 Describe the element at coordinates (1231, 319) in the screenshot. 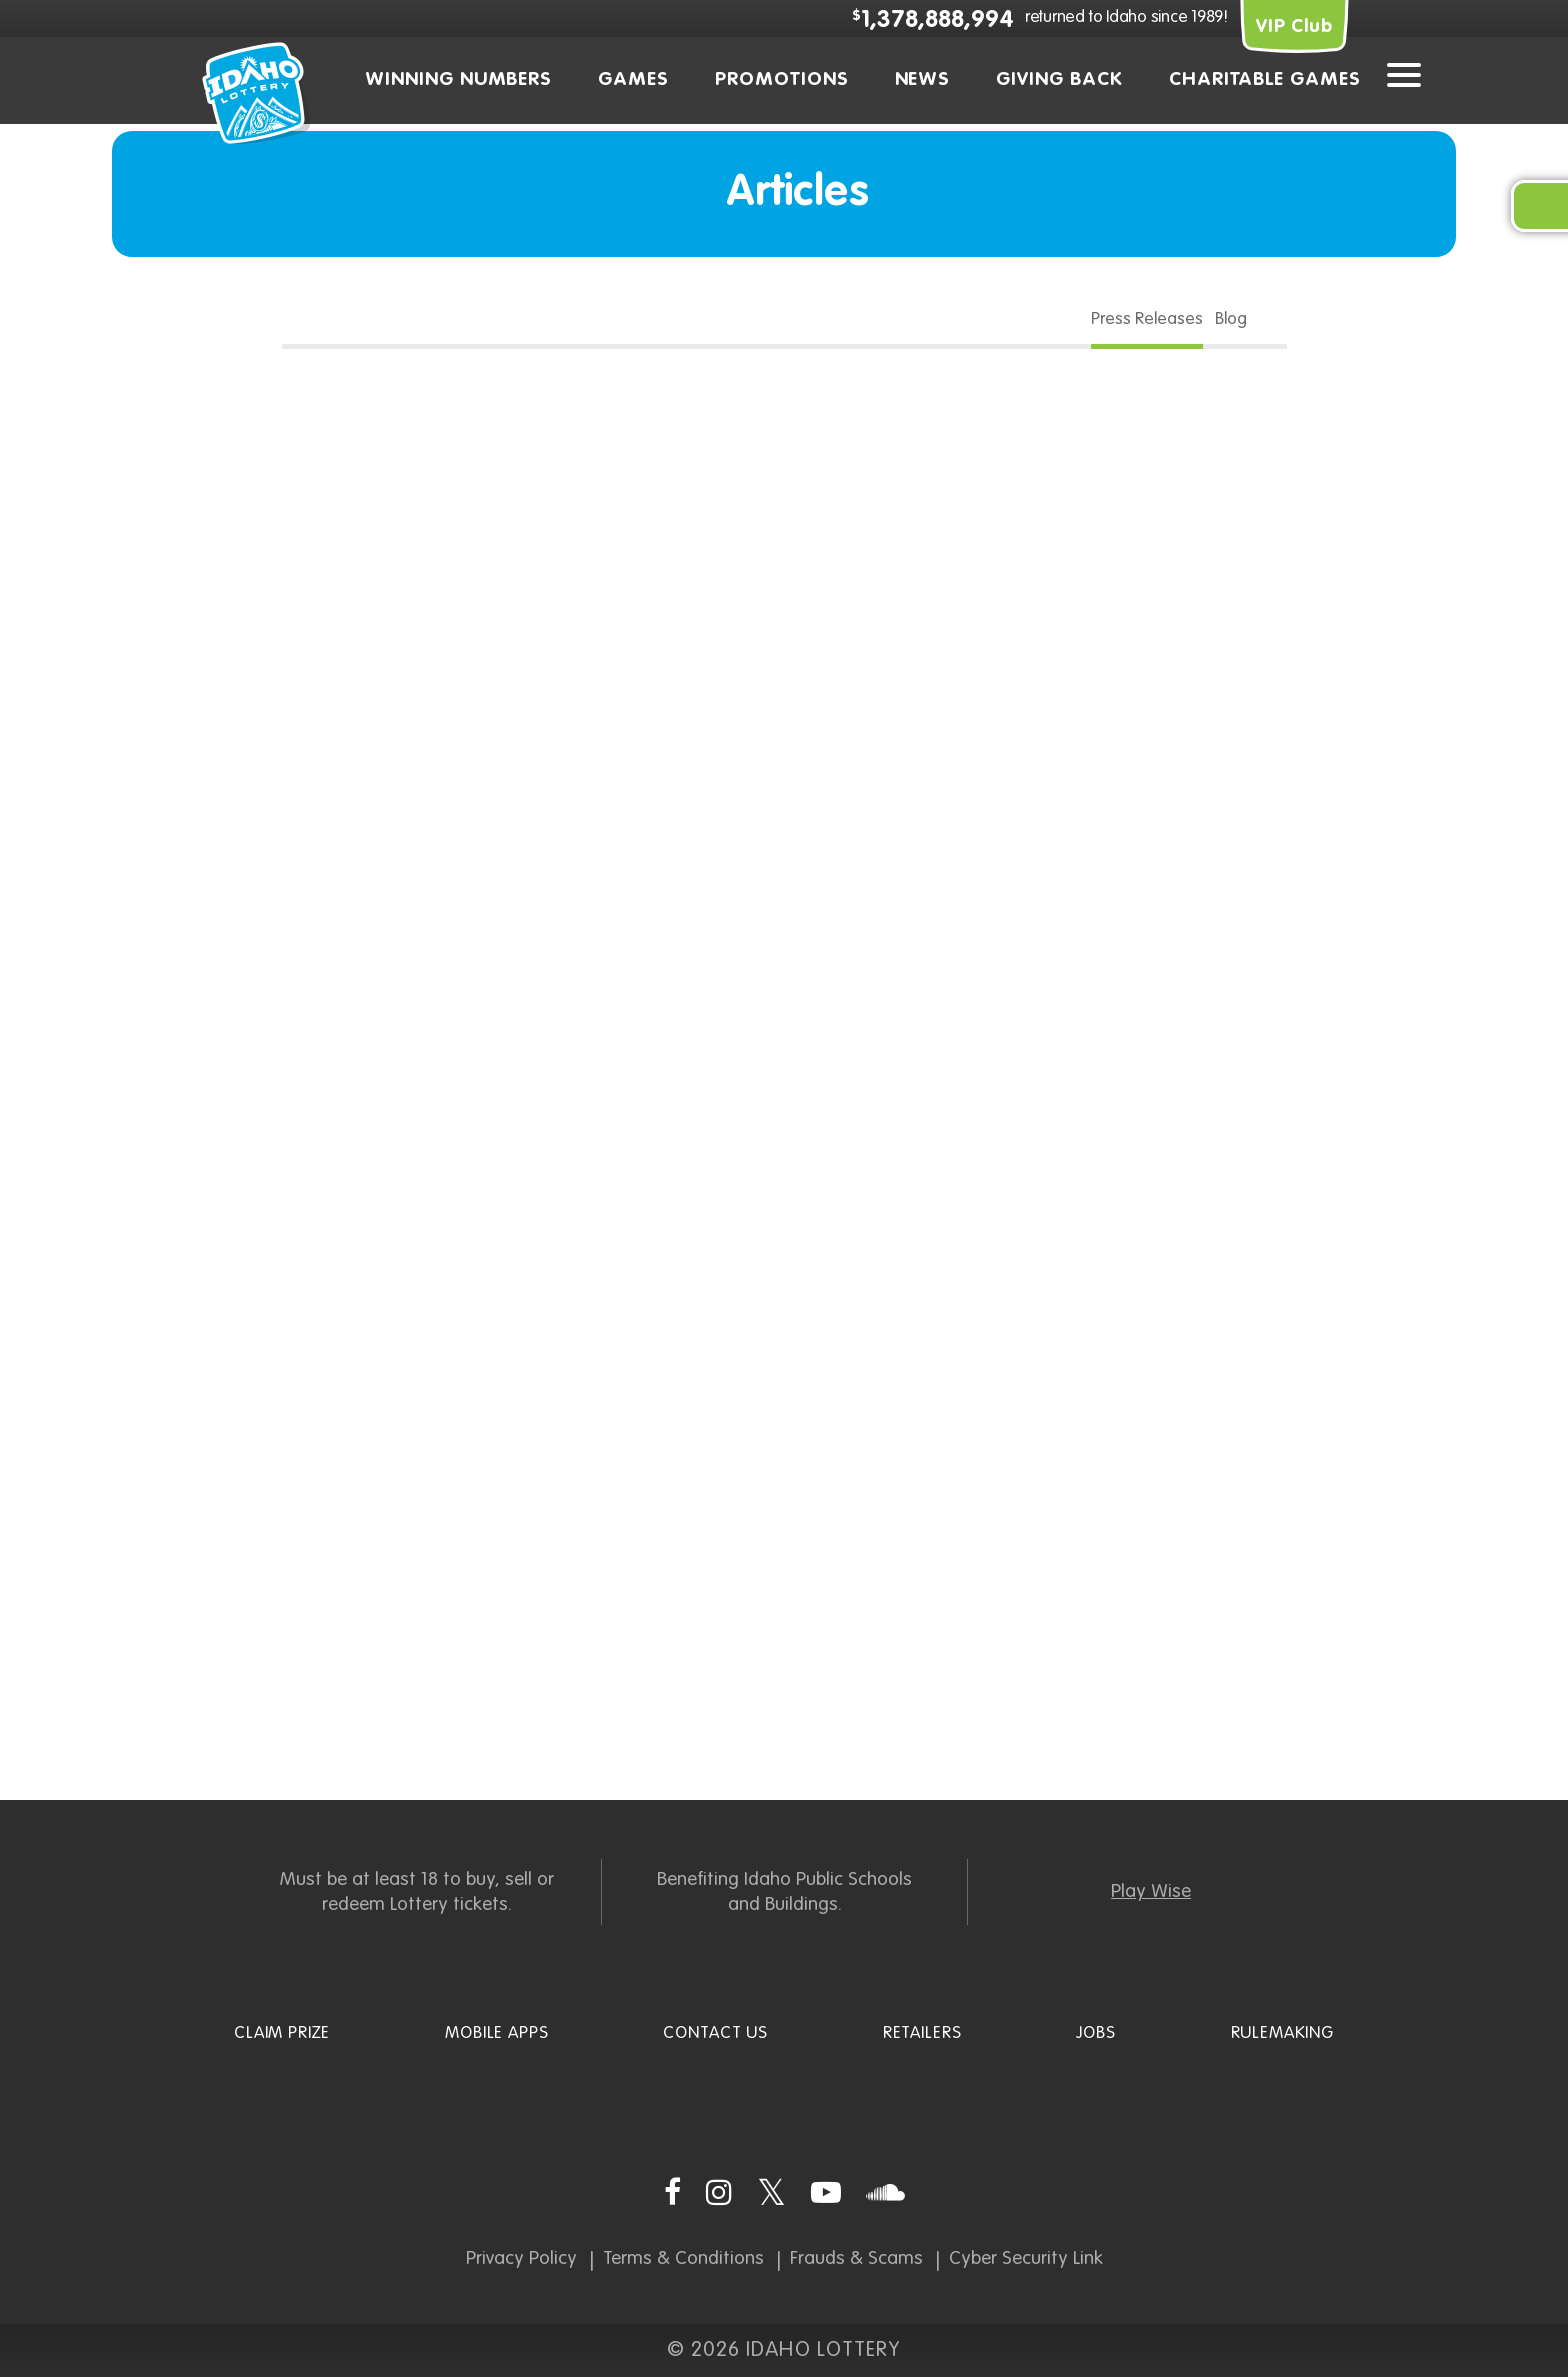

I see `Blog` at that location.